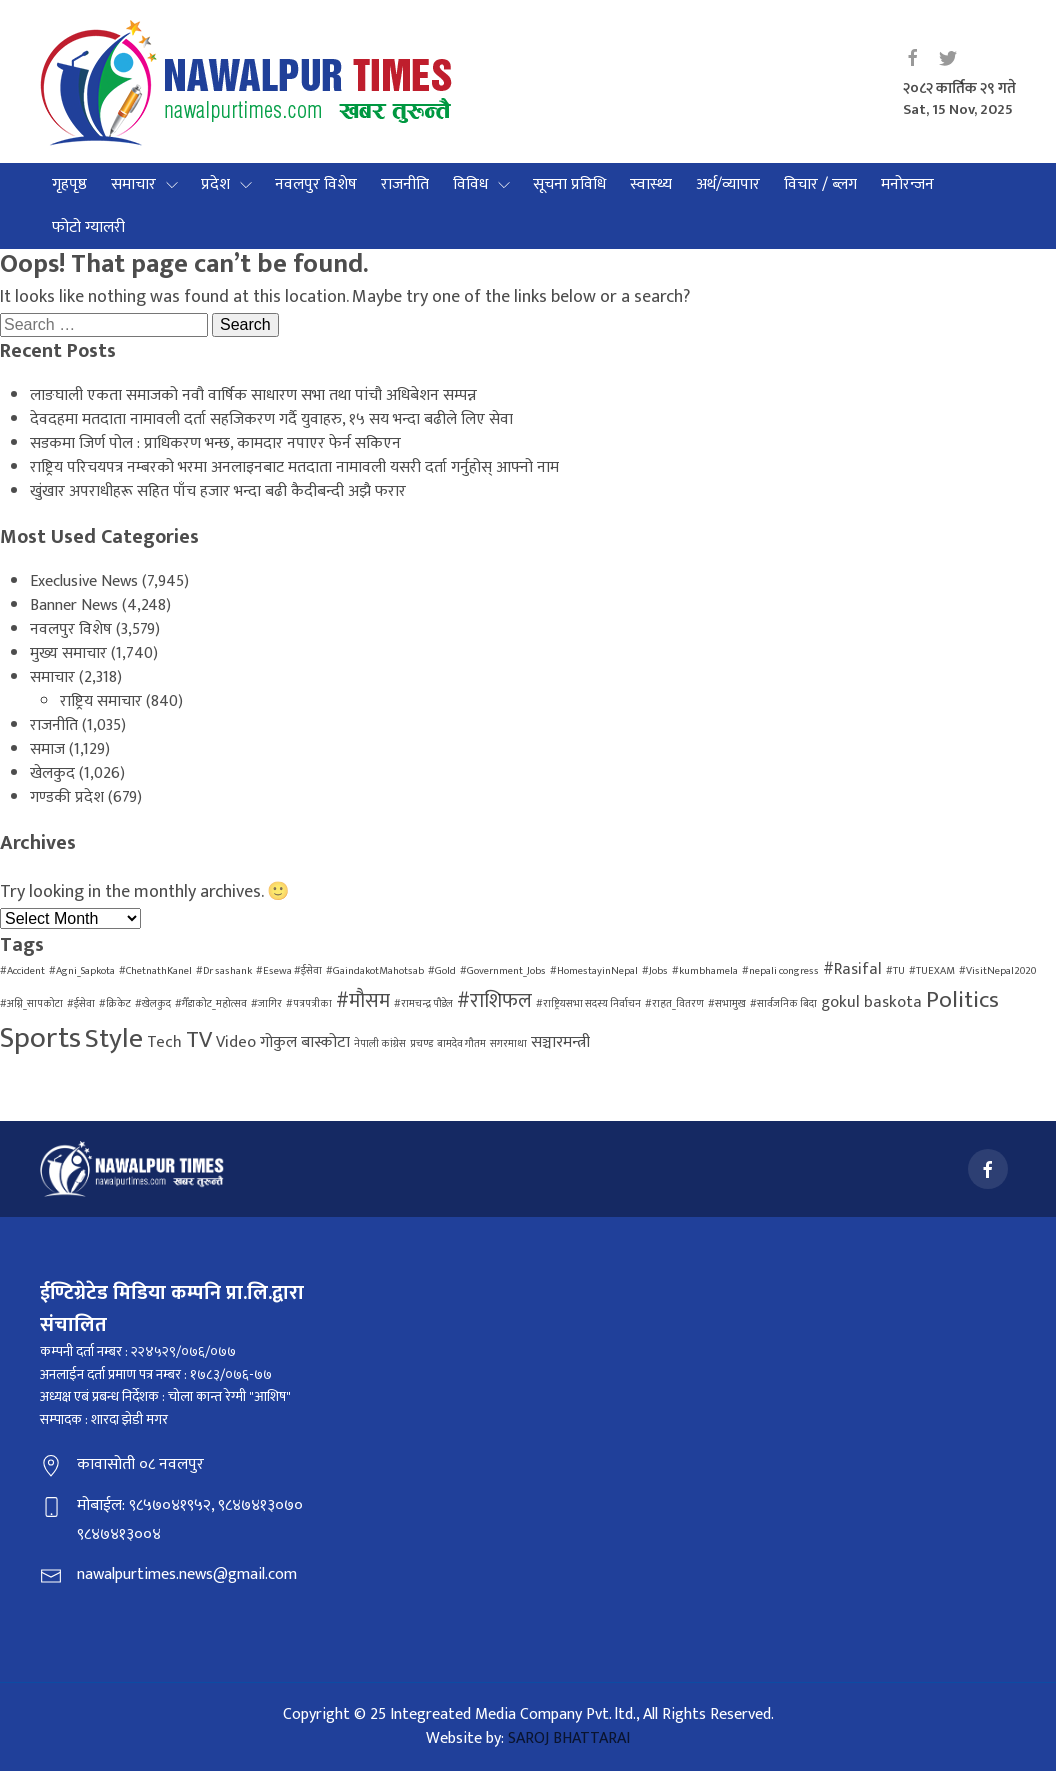  I want to click on देवदहमा मतदाता नामावली दर्ता सहजिकरण गर्दै युवाहरु, १५ सय भन्दा बढीले लिए सेवा, so click(271, 419).